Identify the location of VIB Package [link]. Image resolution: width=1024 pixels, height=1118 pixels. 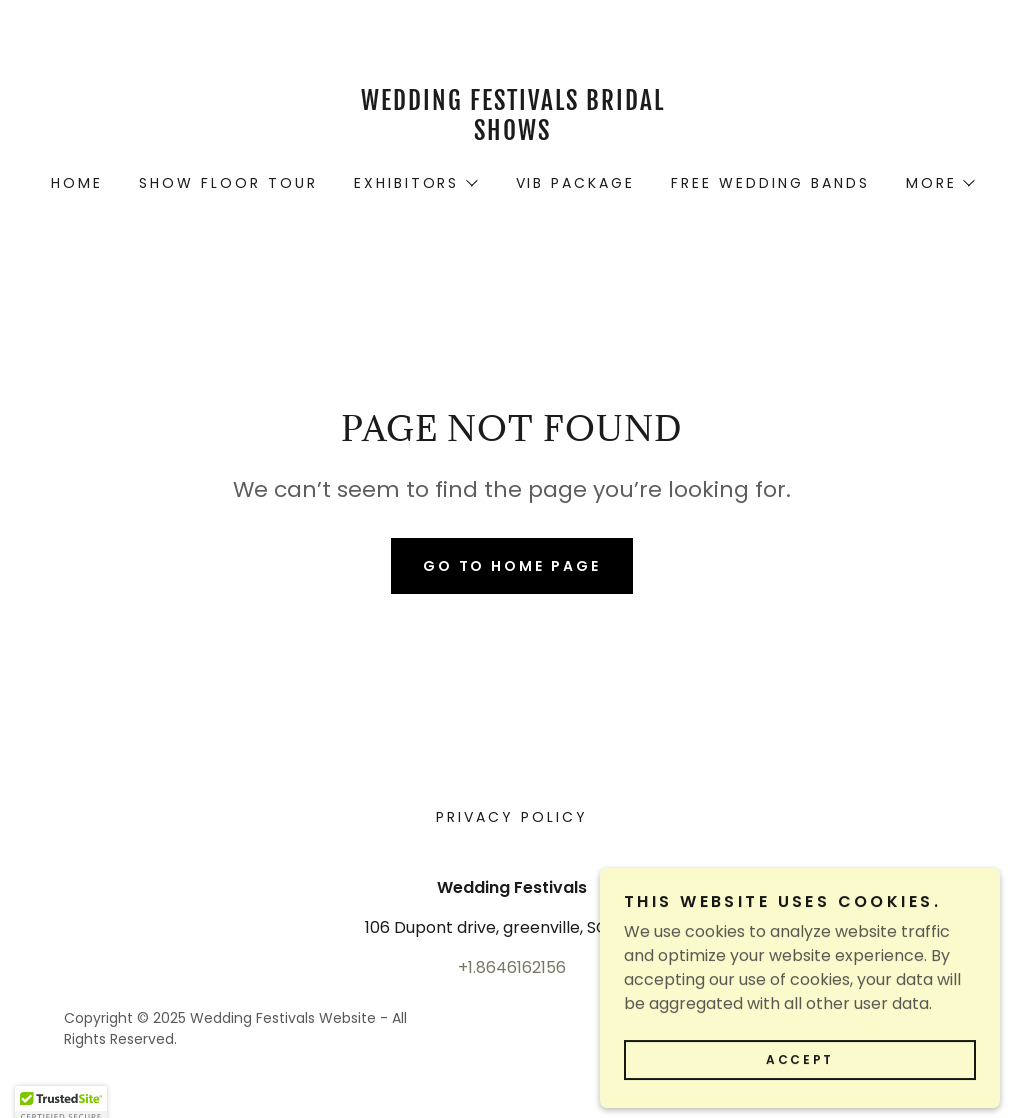
(576, 183).